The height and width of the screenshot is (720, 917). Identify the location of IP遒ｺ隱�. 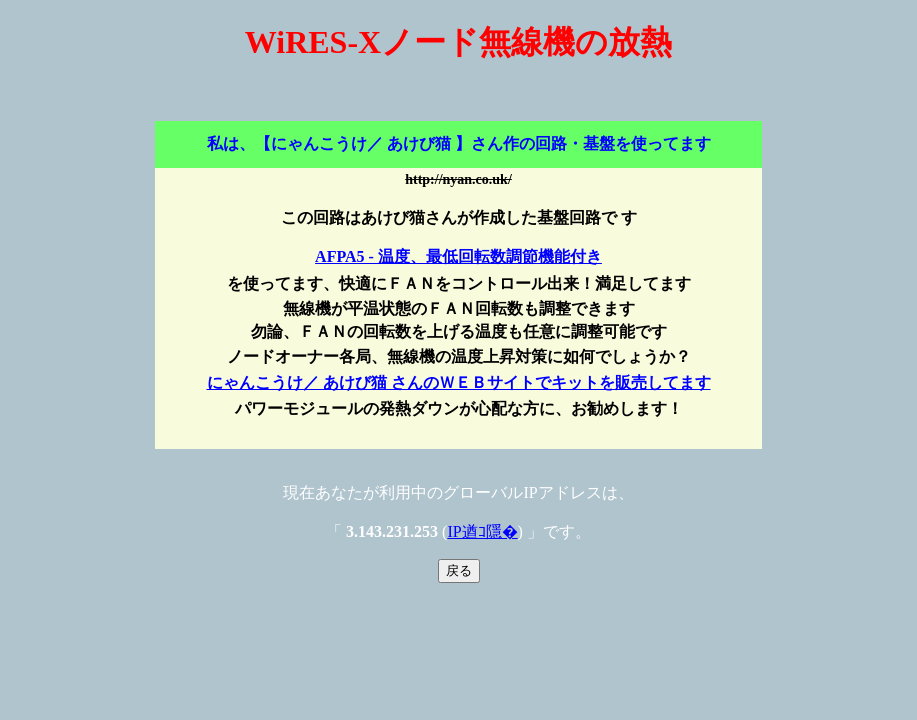
(482, 531).